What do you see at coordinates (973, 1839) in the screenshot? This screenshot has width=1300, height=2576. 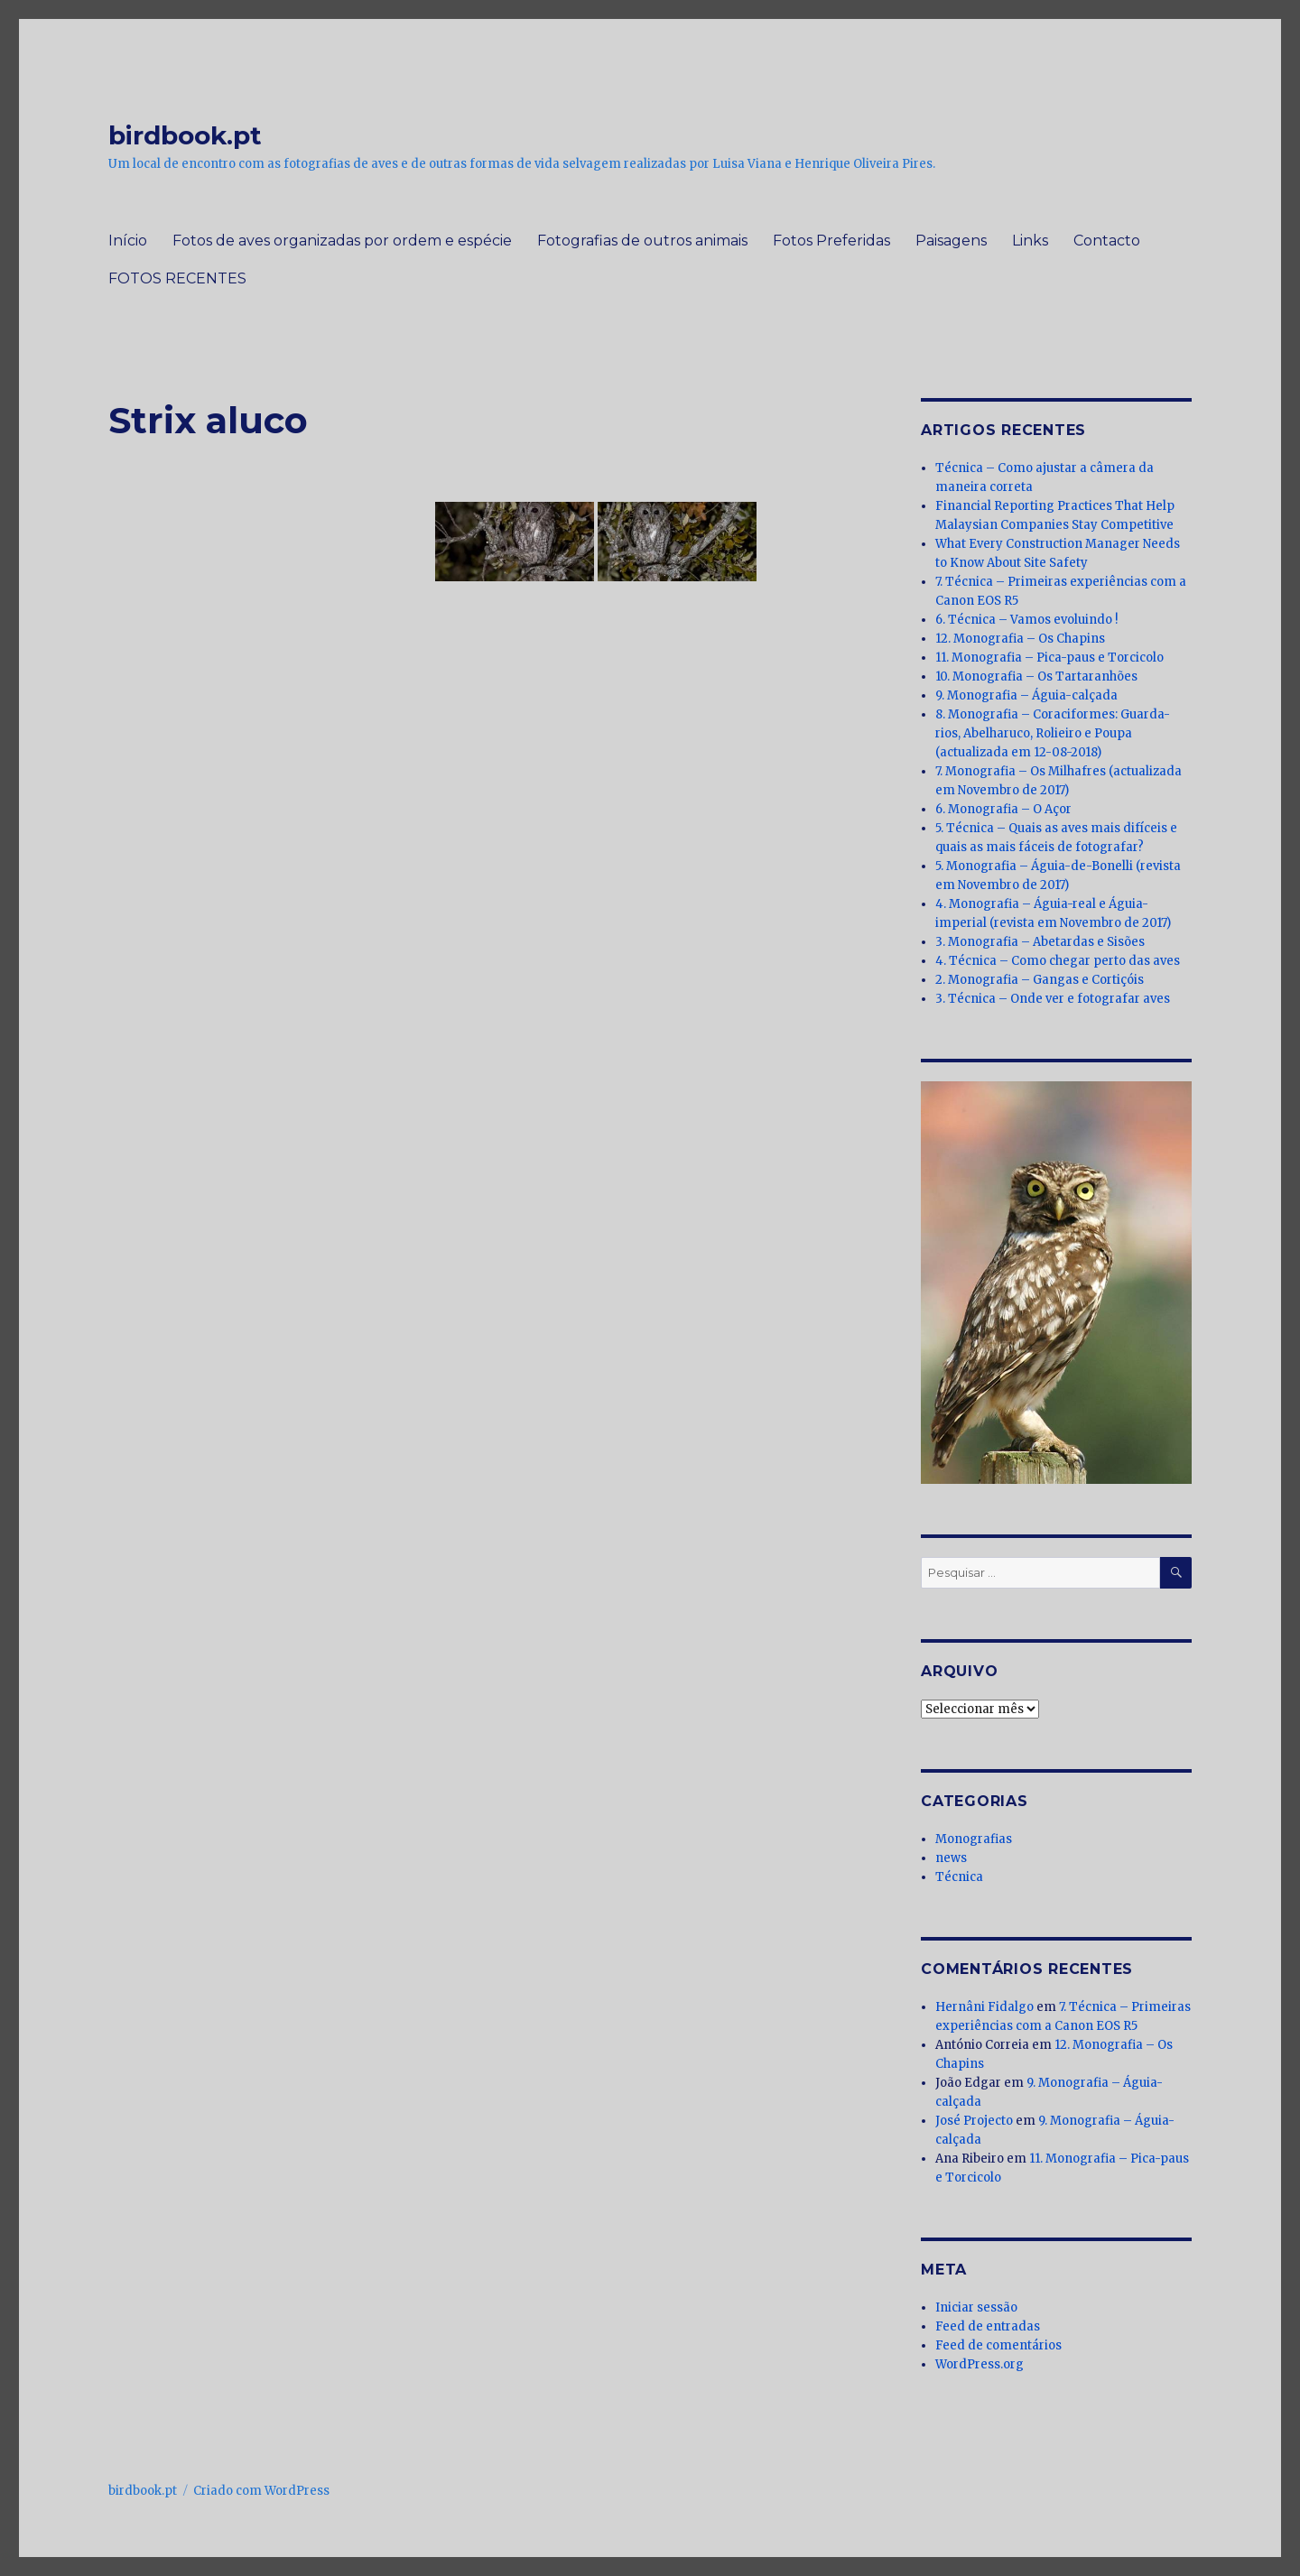 I see `Monografias` at bounding box center [973, 1839].